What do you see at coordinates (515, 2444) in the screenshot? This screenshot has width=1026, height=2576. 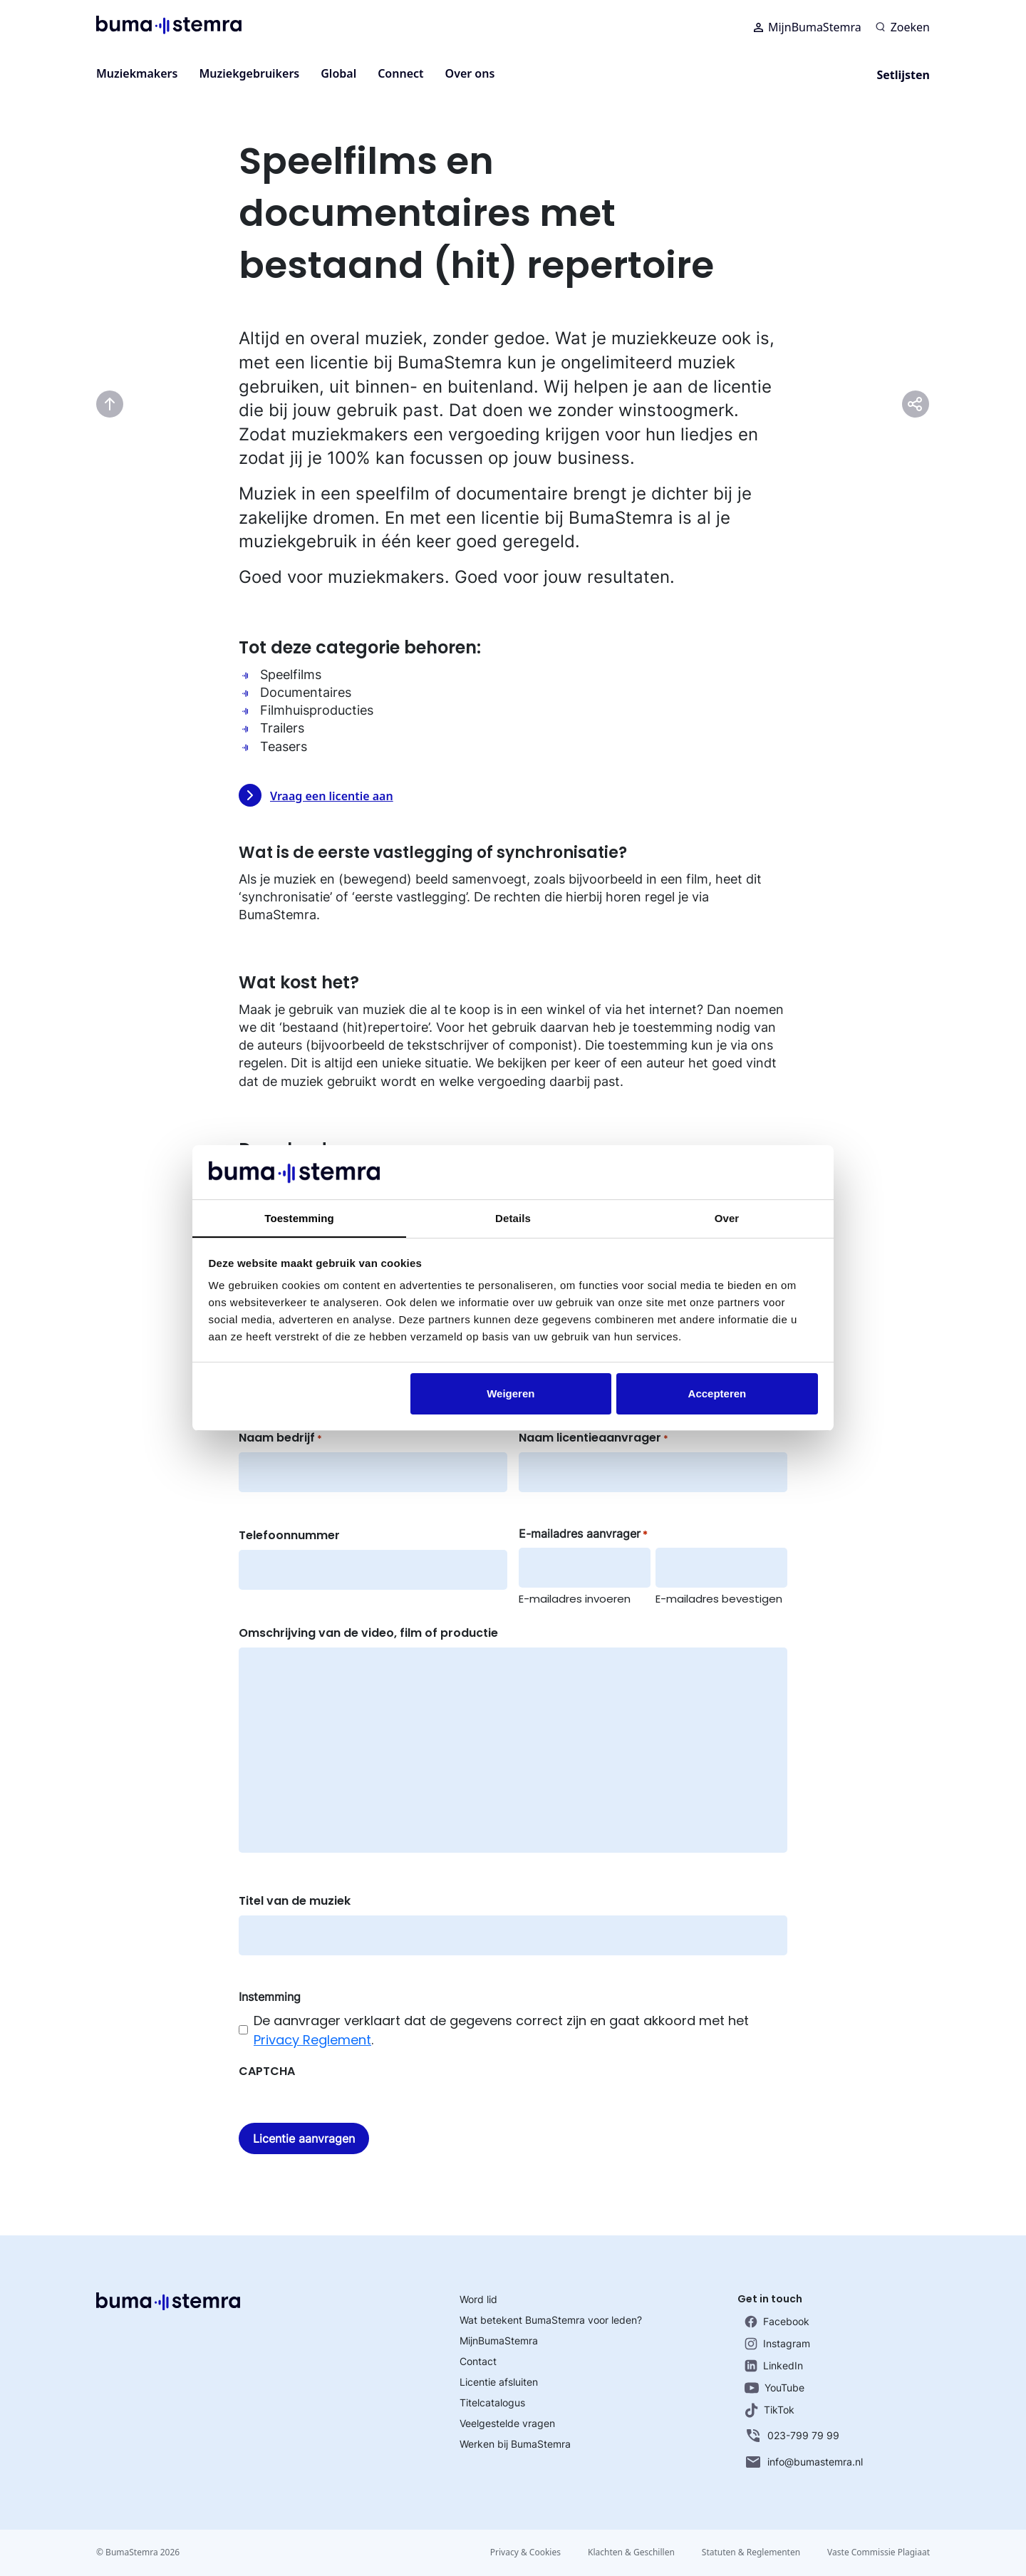 I see `Werken bij BumaStemra` at bounding box center [515, 2444].